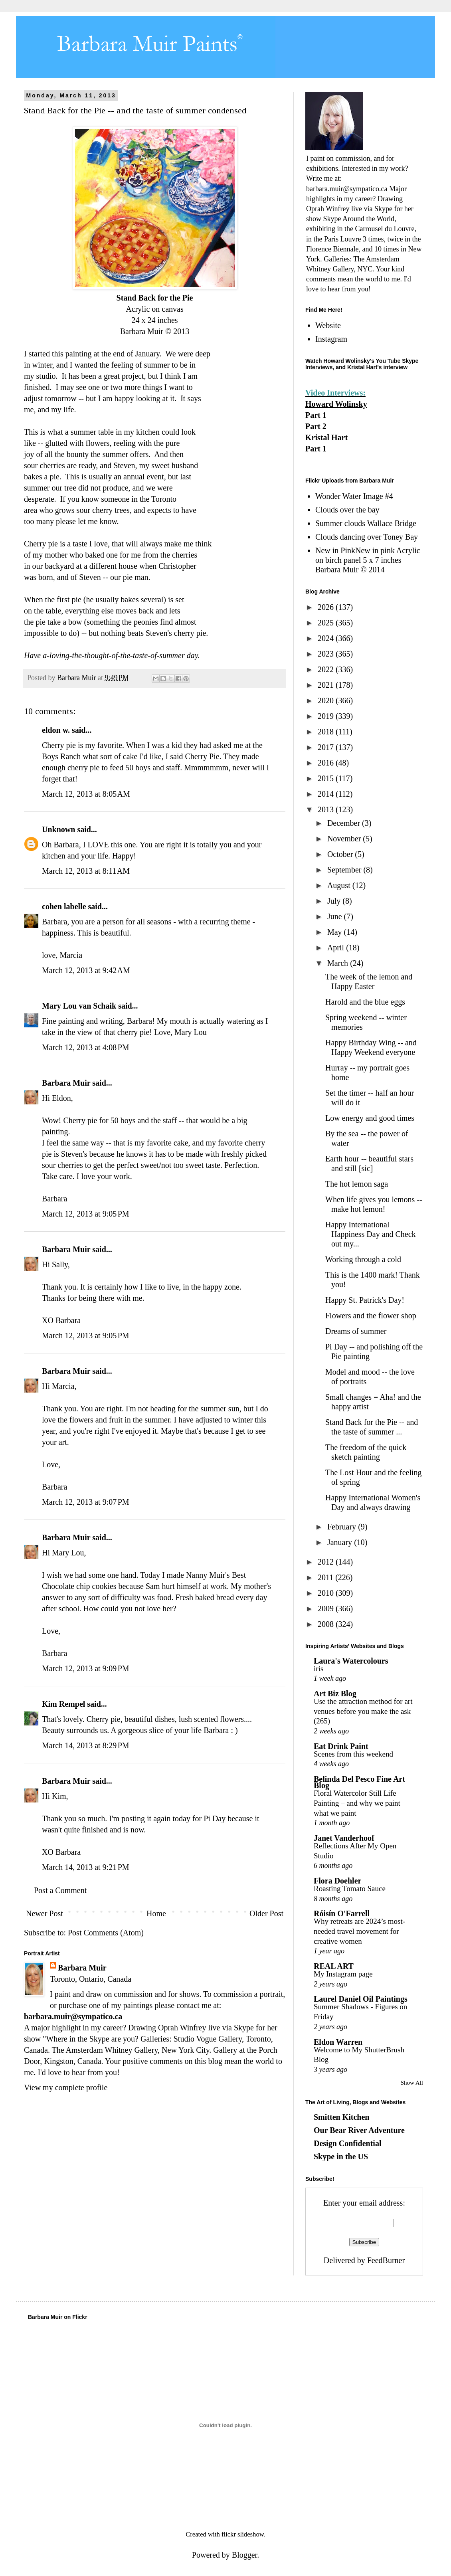 This screenshot has width=451, height=2576. What do you see at coordinates (360, 1998) in the screenshot?
I see `Laurel Daniel Oil Paintings` at bounding box center [360, 1998].